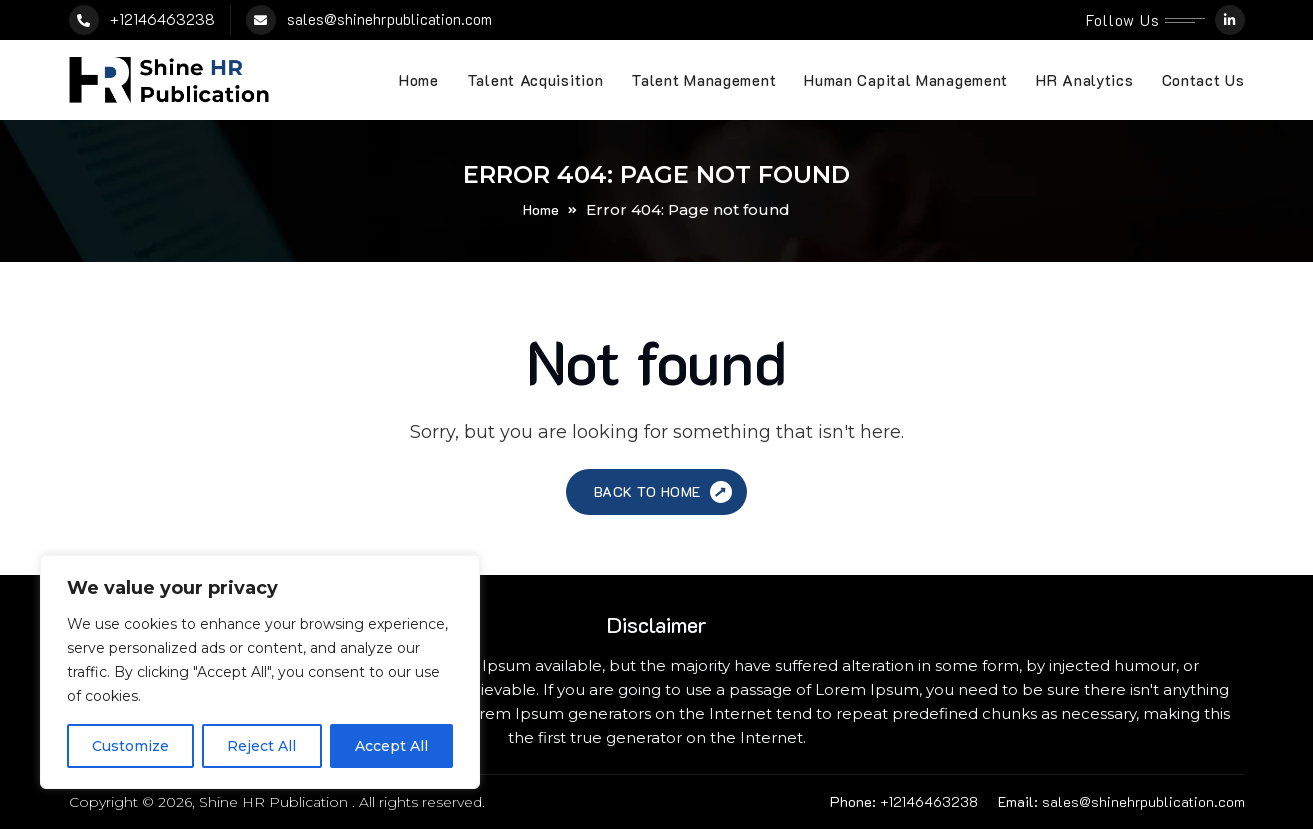 The image size is (1313, 829). Describe the element at coordinates (130, 746) in the screenshot. I see `Customize` at that location.